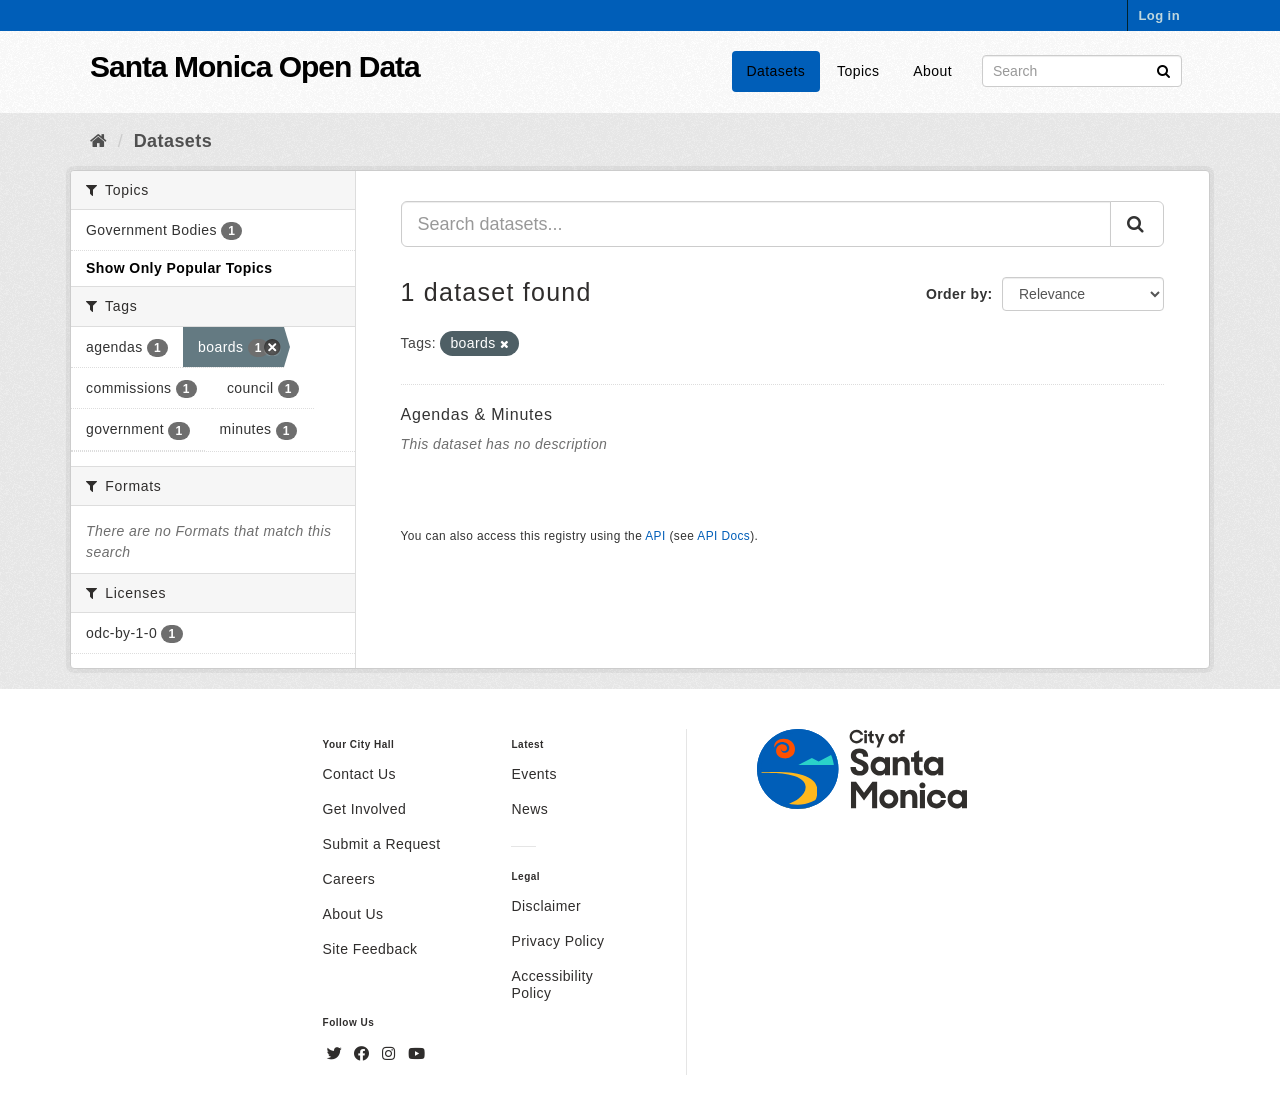  Describe the element at coordinates (957, 294) in the screenshot. I see `Order by` at that location.